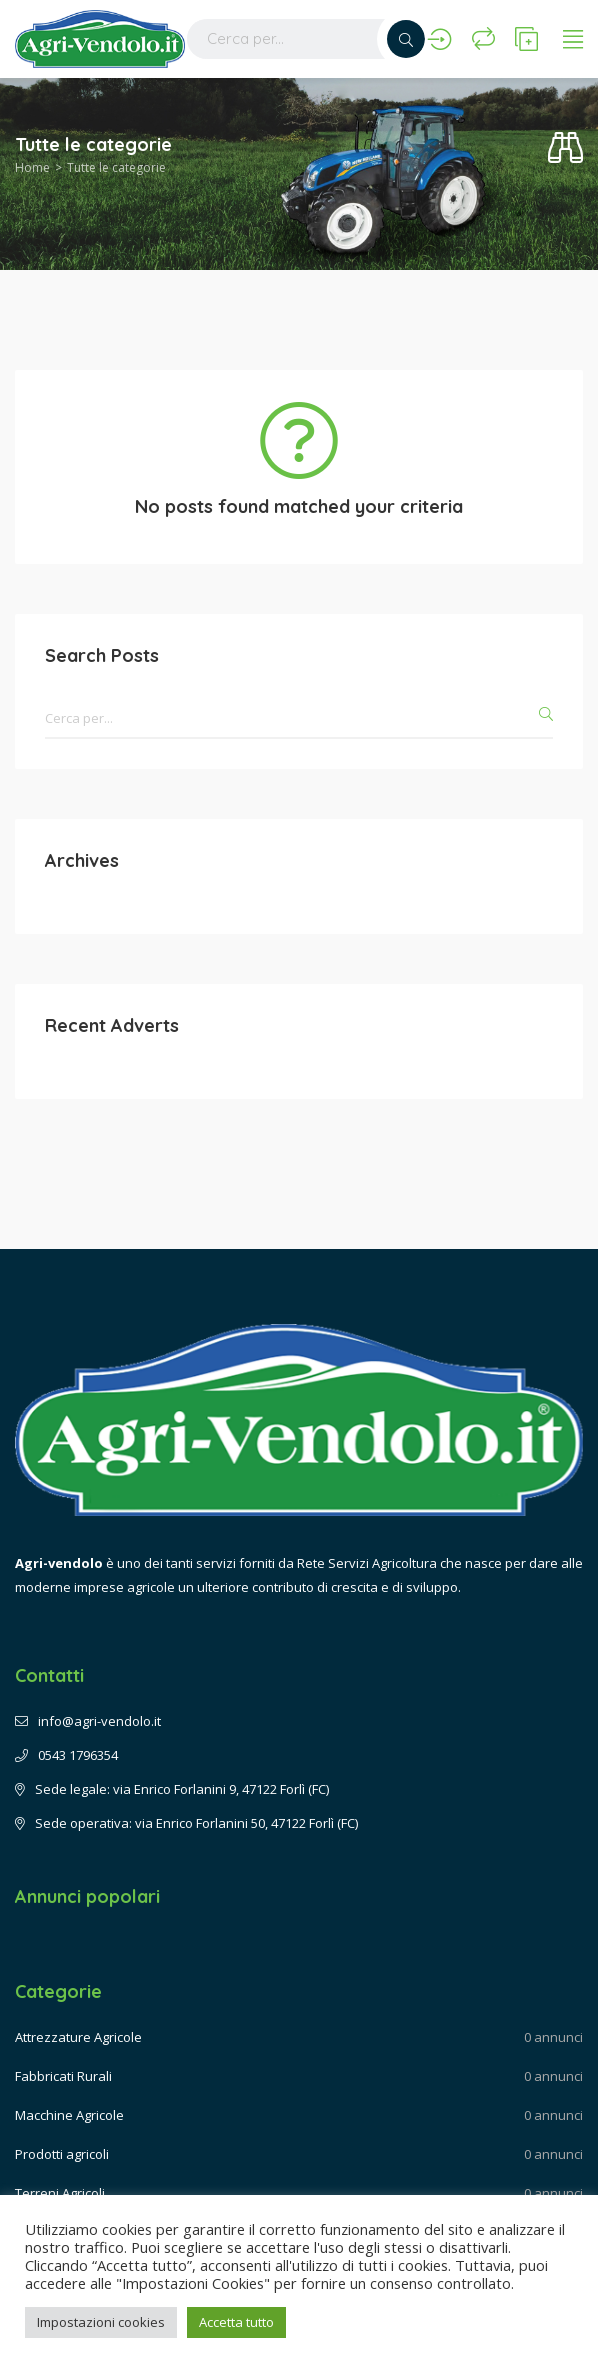 The width and height of the screenshot is (598, 2368). What do you see at coordinates (367, 1563) in the screenshot?
I see `Rete Servizi Agricoltura` at bounding box center [367, 1563].